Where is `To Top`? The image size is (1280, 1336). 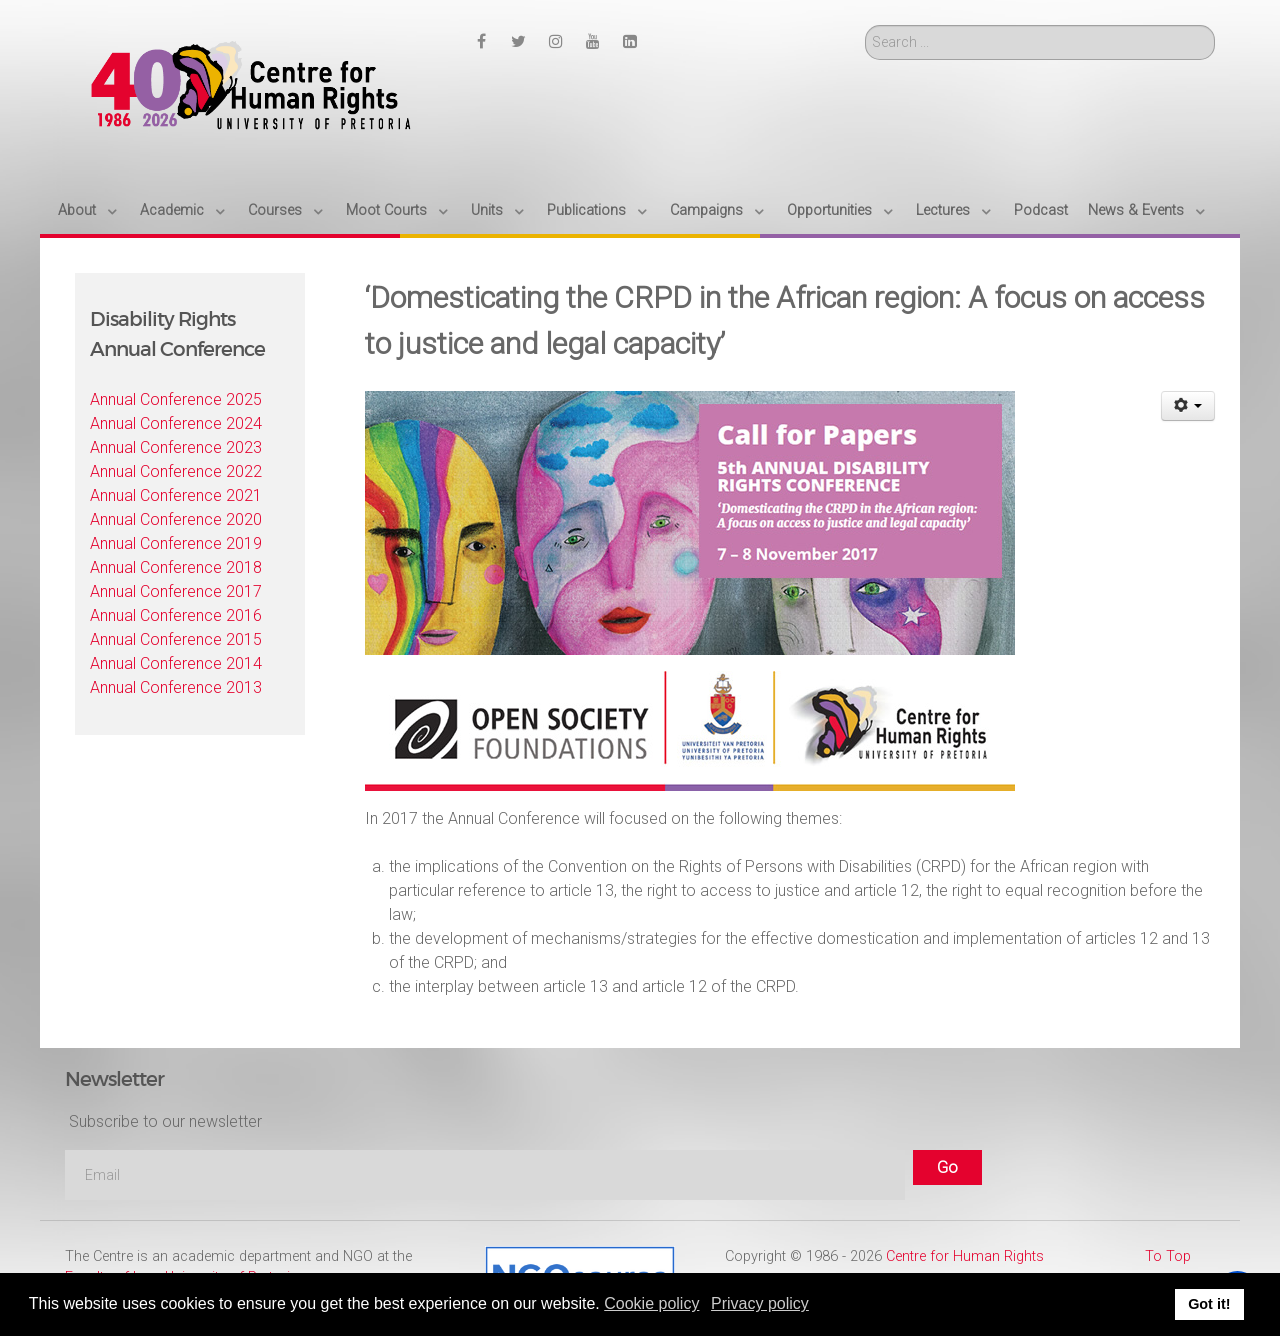
To Top is located at coordinates (1168, 1256).